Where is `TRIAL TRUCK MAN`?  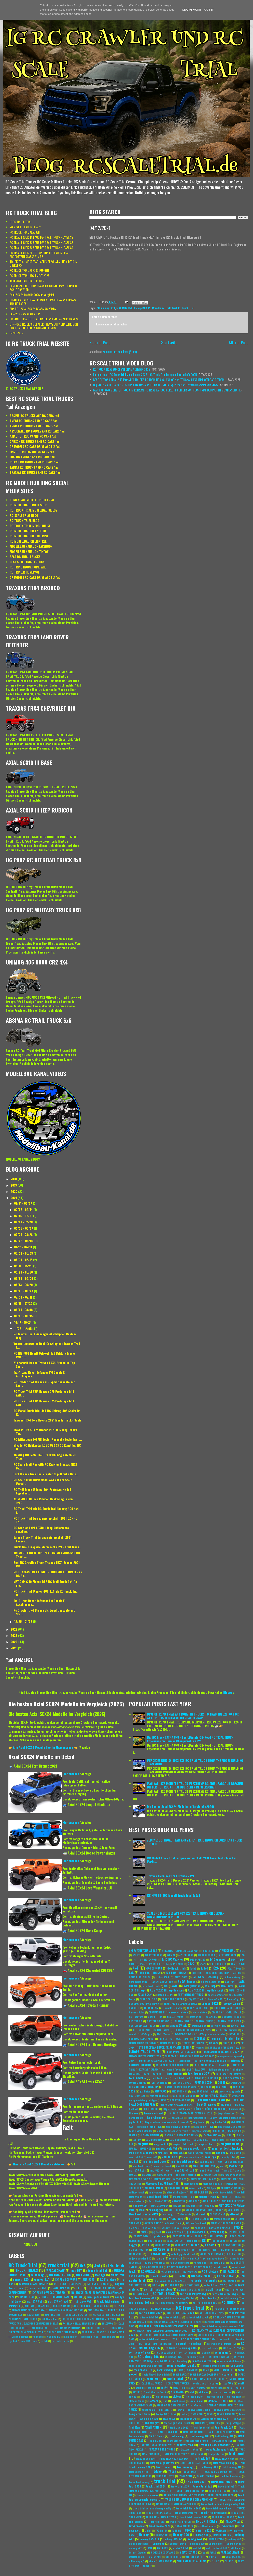 TRIAL TRUCK MAN is located at coordinates (224, 2458).